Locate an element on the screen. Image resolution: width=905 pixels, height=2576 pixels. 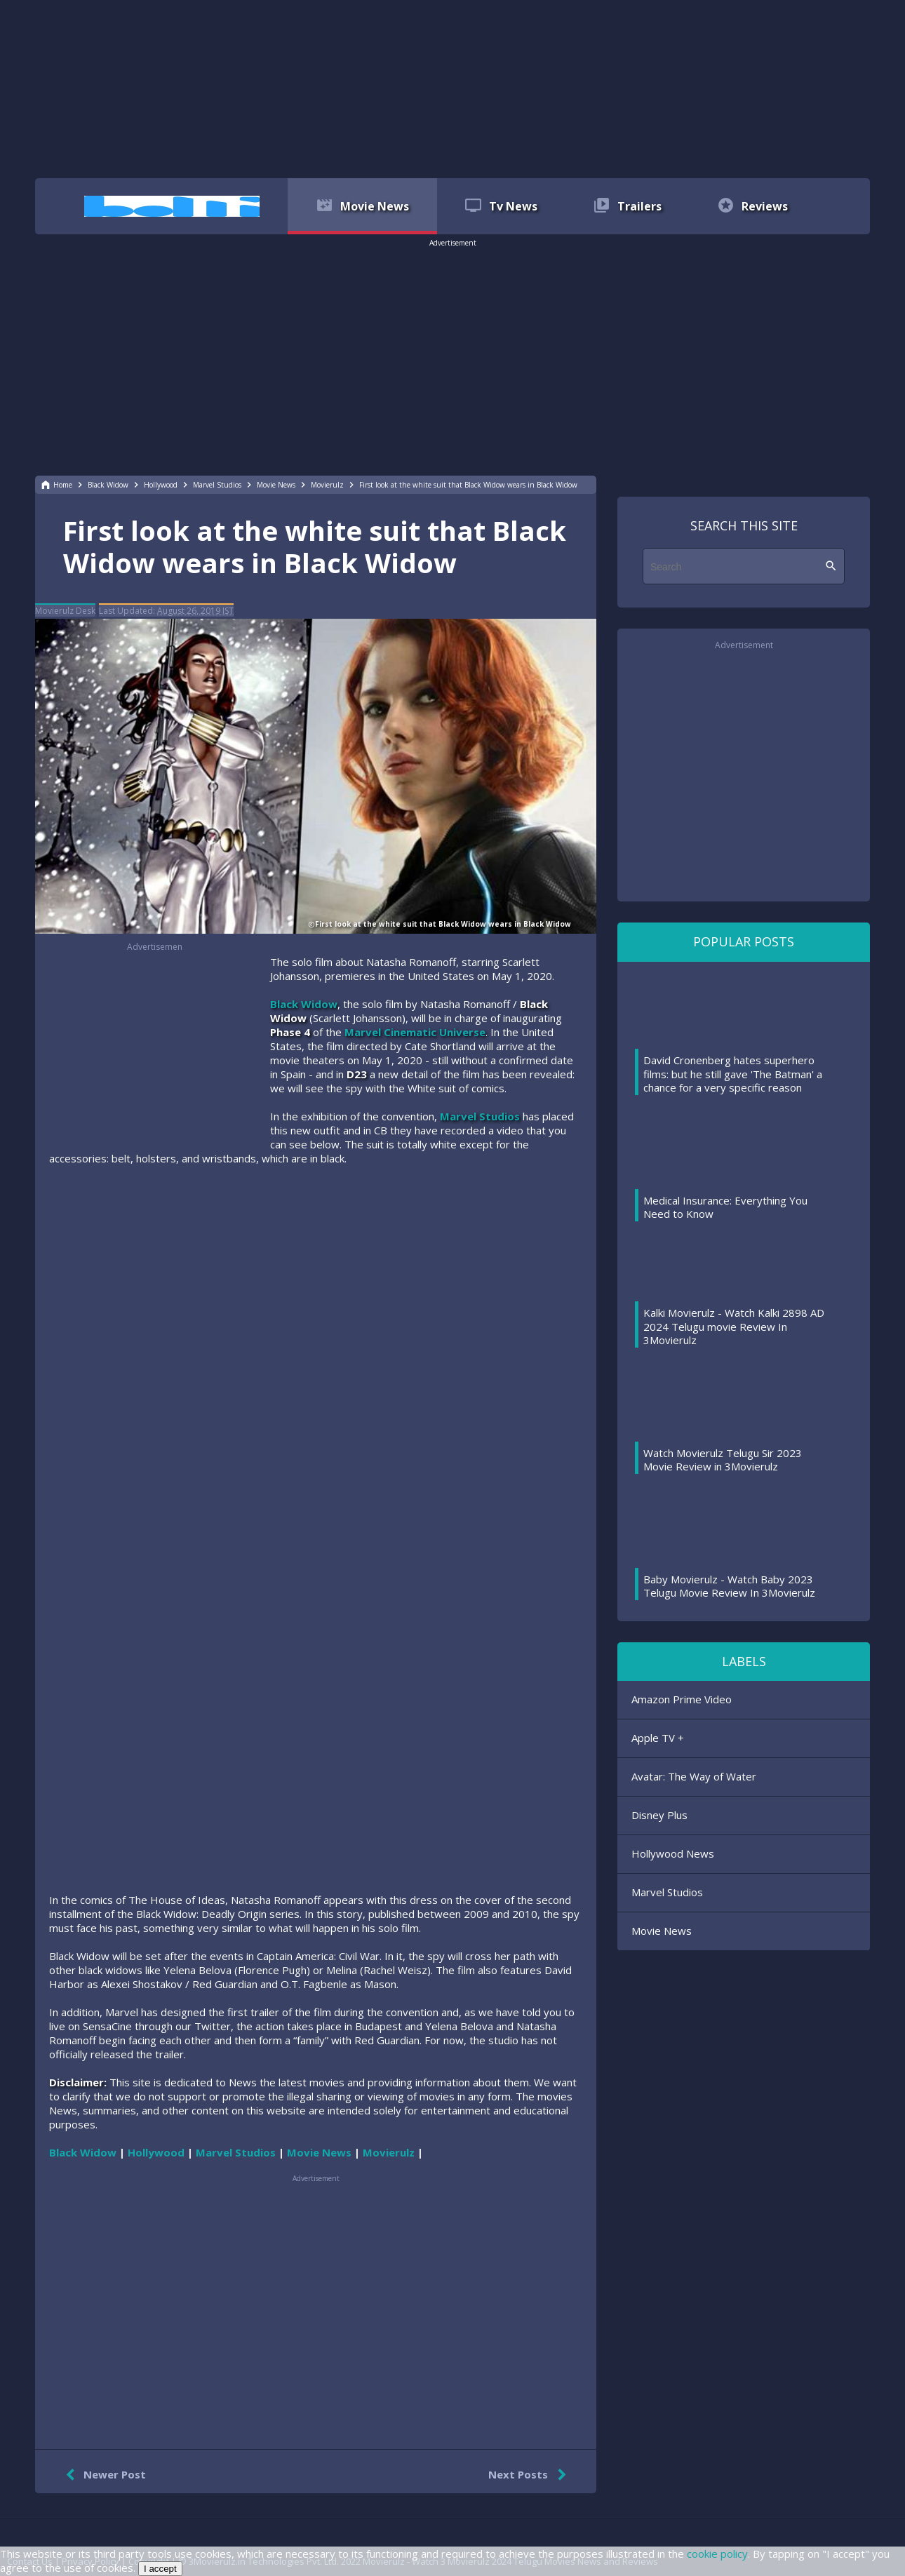
Marvel Cinematic Universe is located at coordinates (414, 1032).